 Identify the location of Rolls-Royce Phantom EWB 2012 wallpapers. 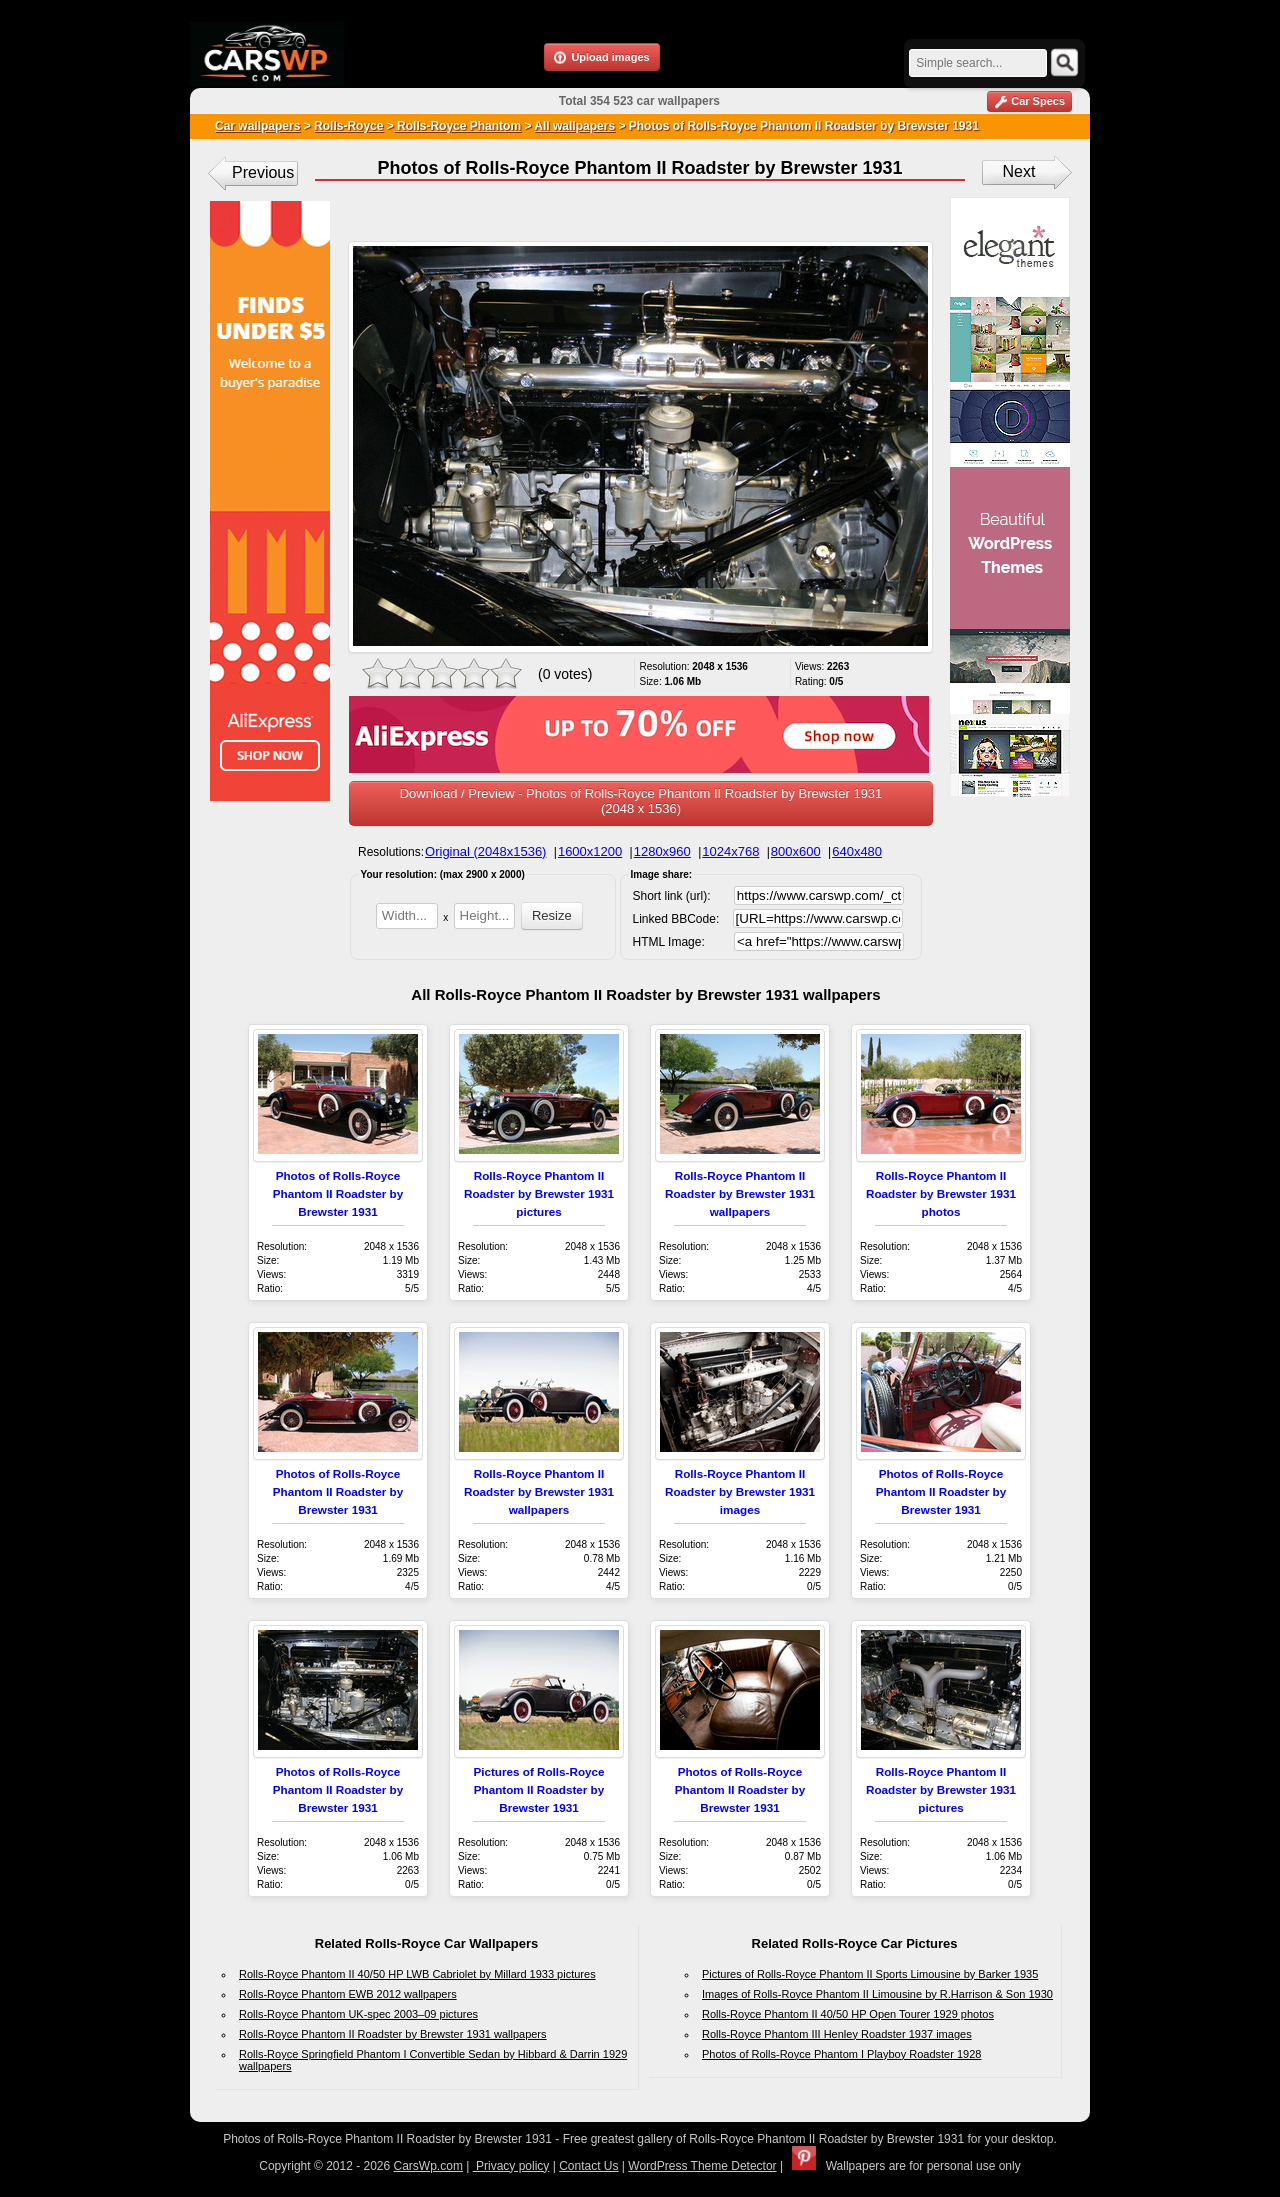
(348, 1994).